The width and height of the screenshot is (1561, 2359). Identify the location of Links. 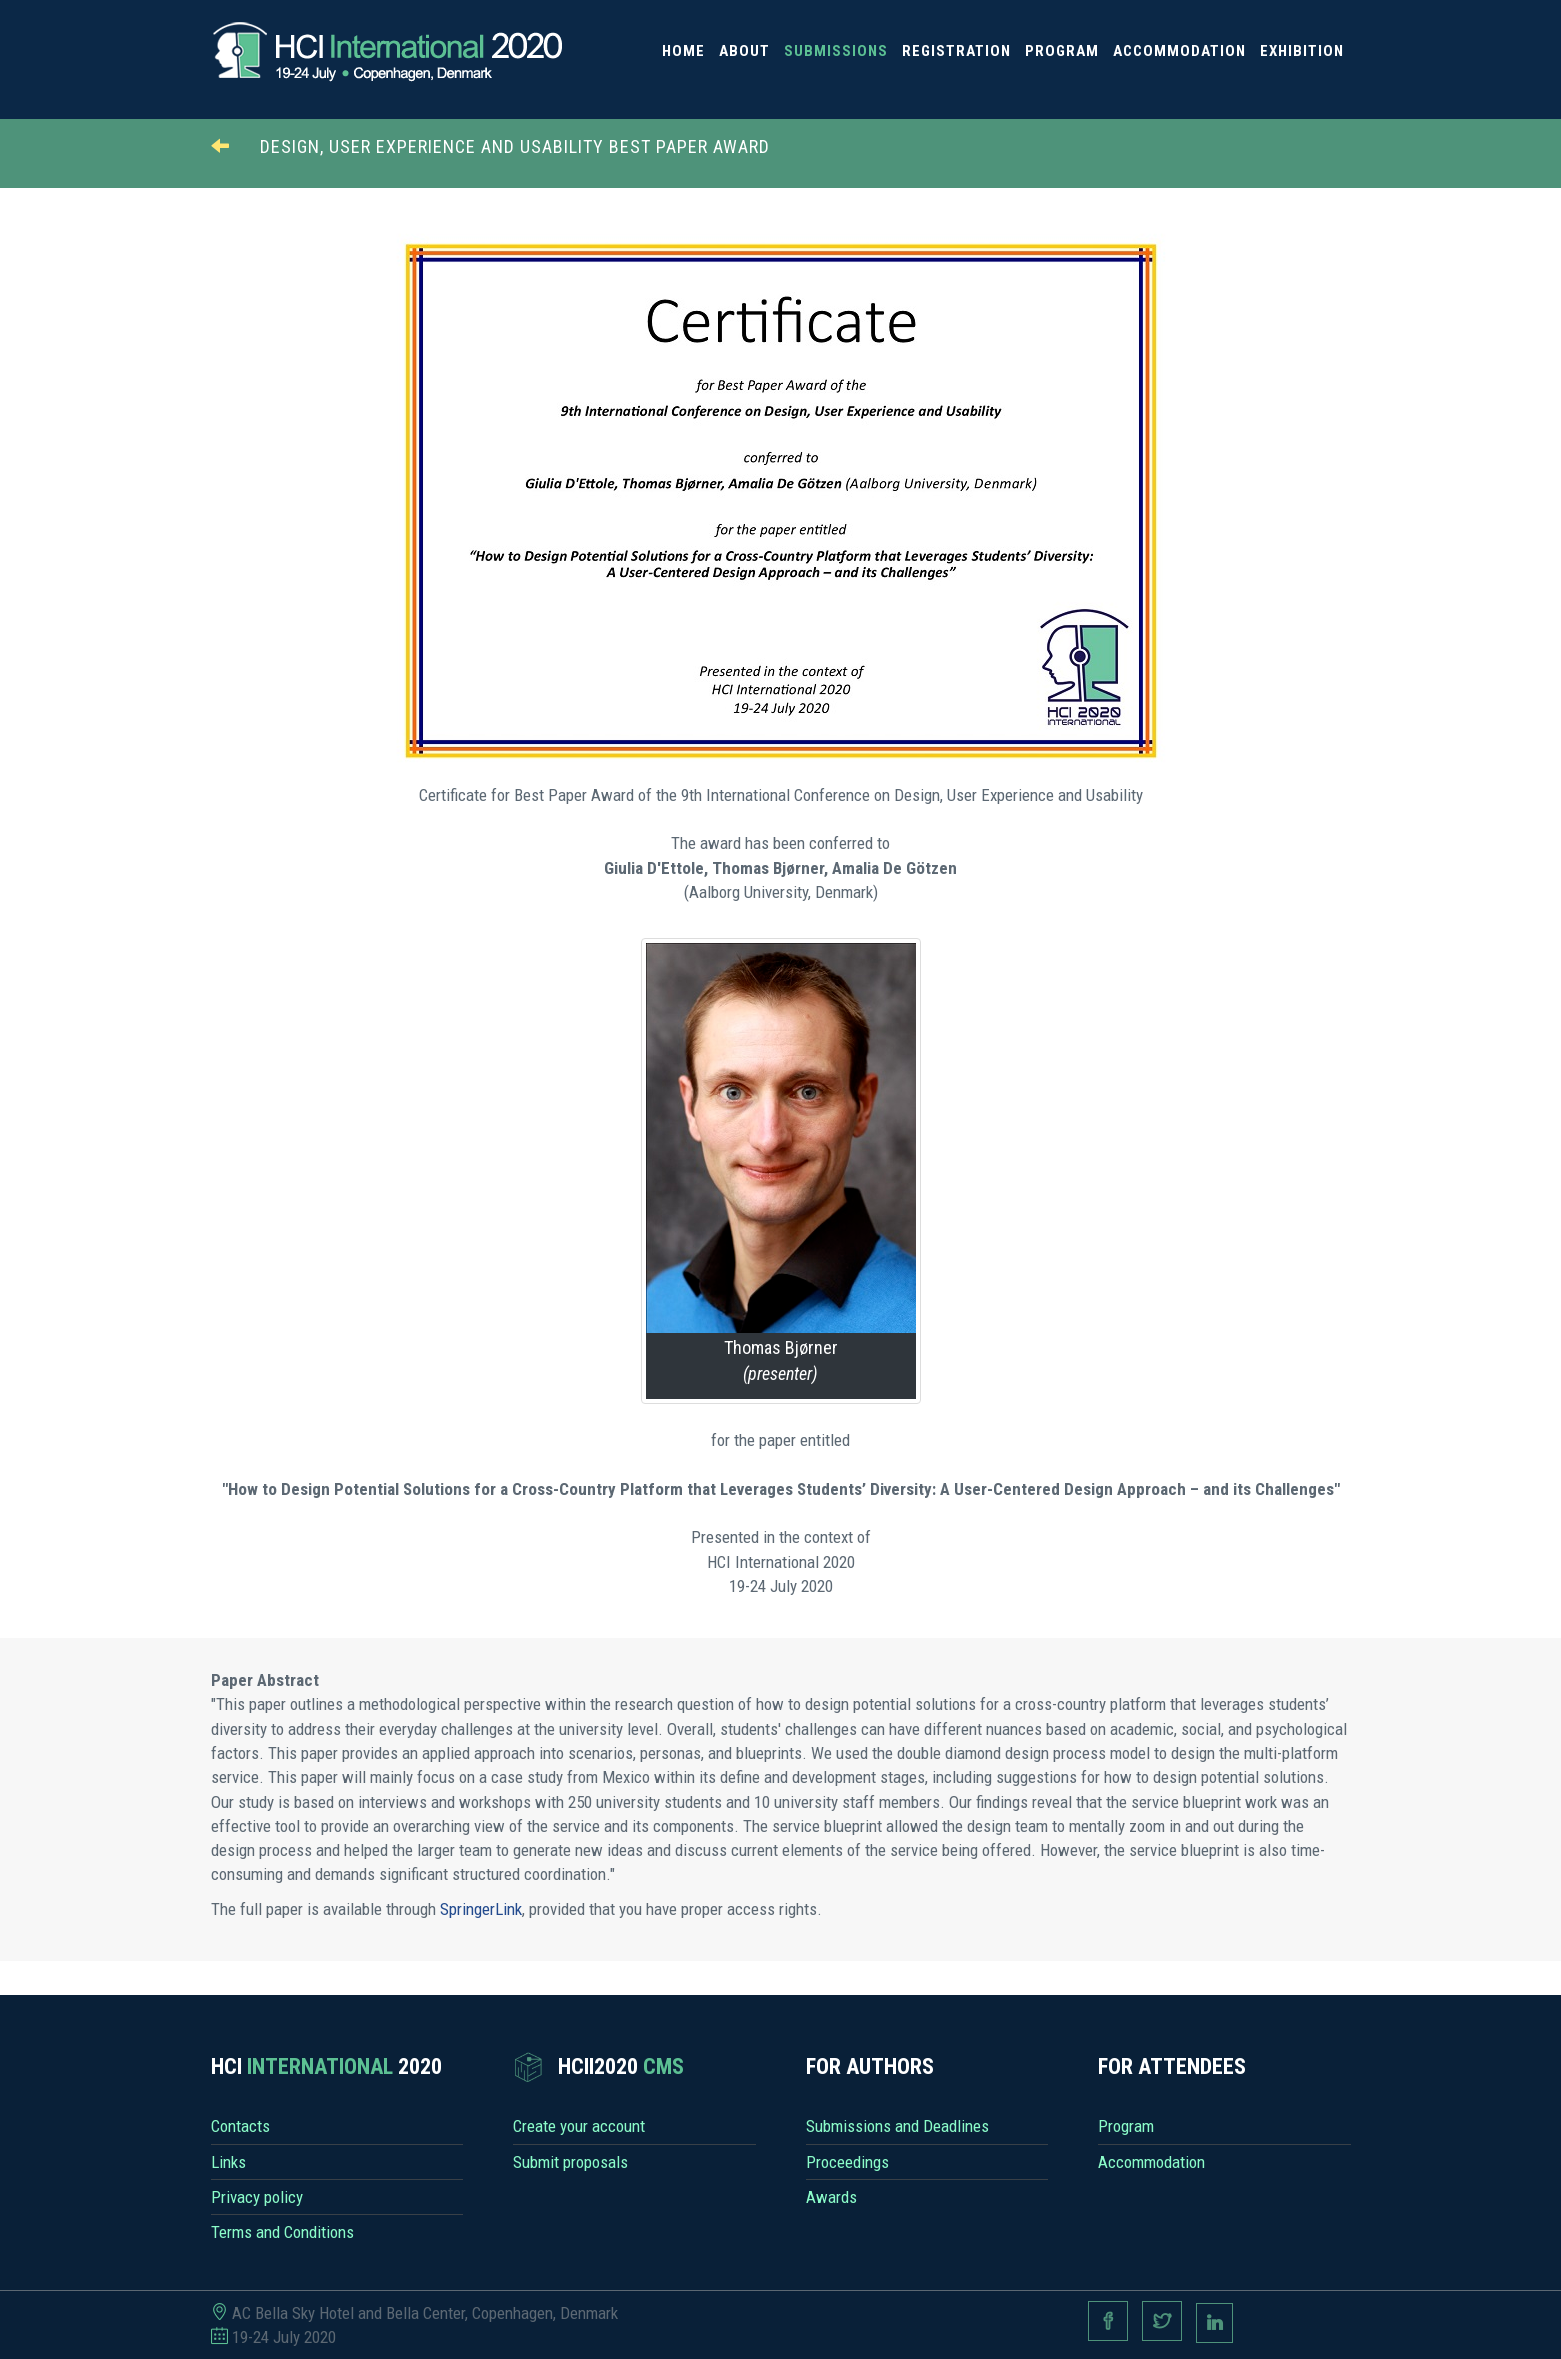
(228, 2162).